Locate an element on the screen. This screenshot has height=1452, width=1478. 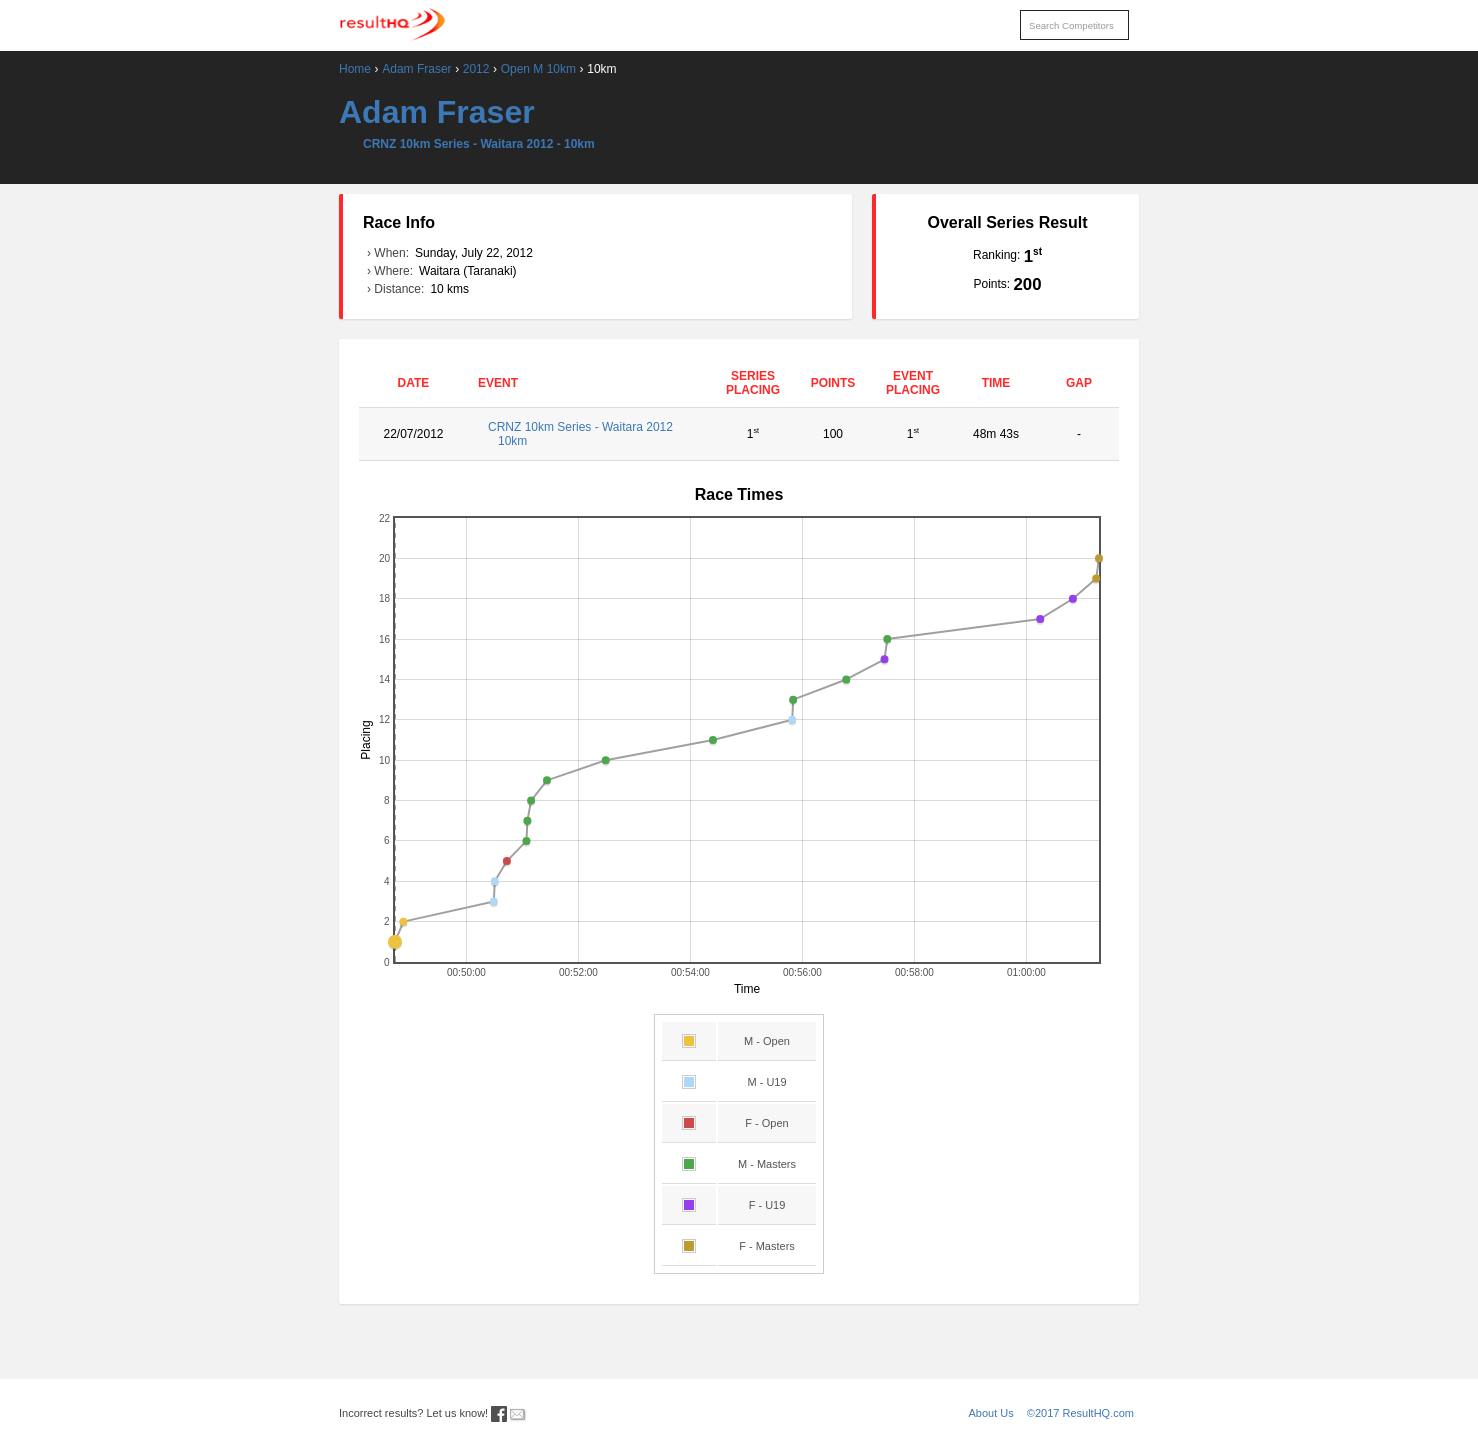
CRNZ 10km Series - Waitara 2012 is located at coordinates (590, 434).